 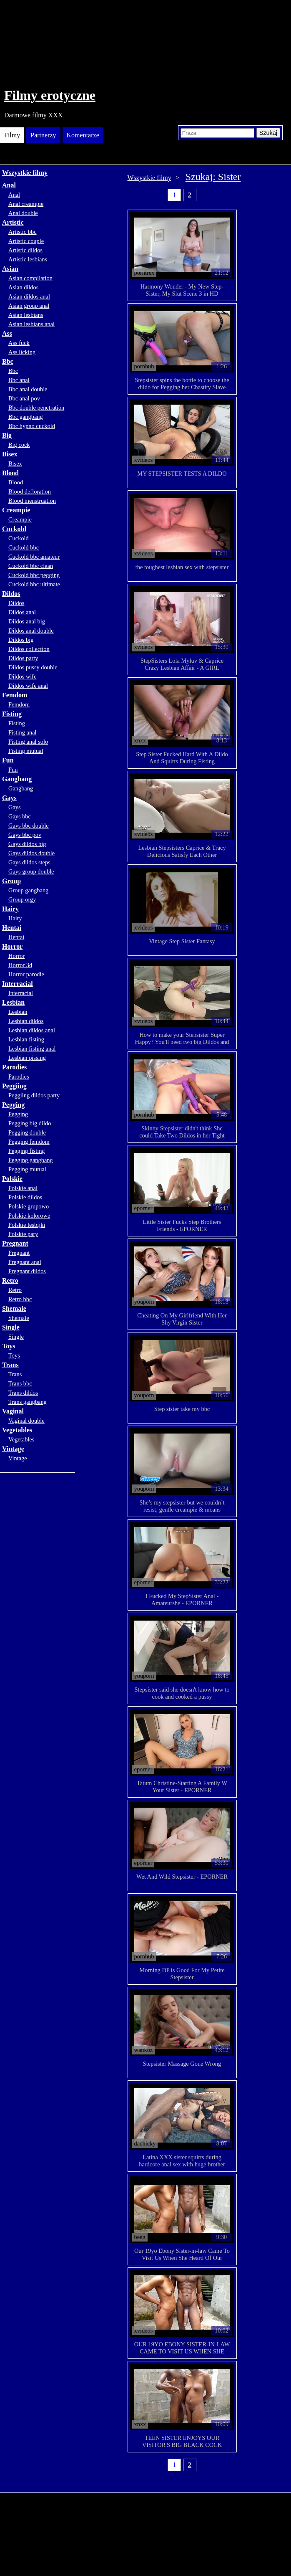 I want to click on Trans dildos, so click(x=23, y=1392).